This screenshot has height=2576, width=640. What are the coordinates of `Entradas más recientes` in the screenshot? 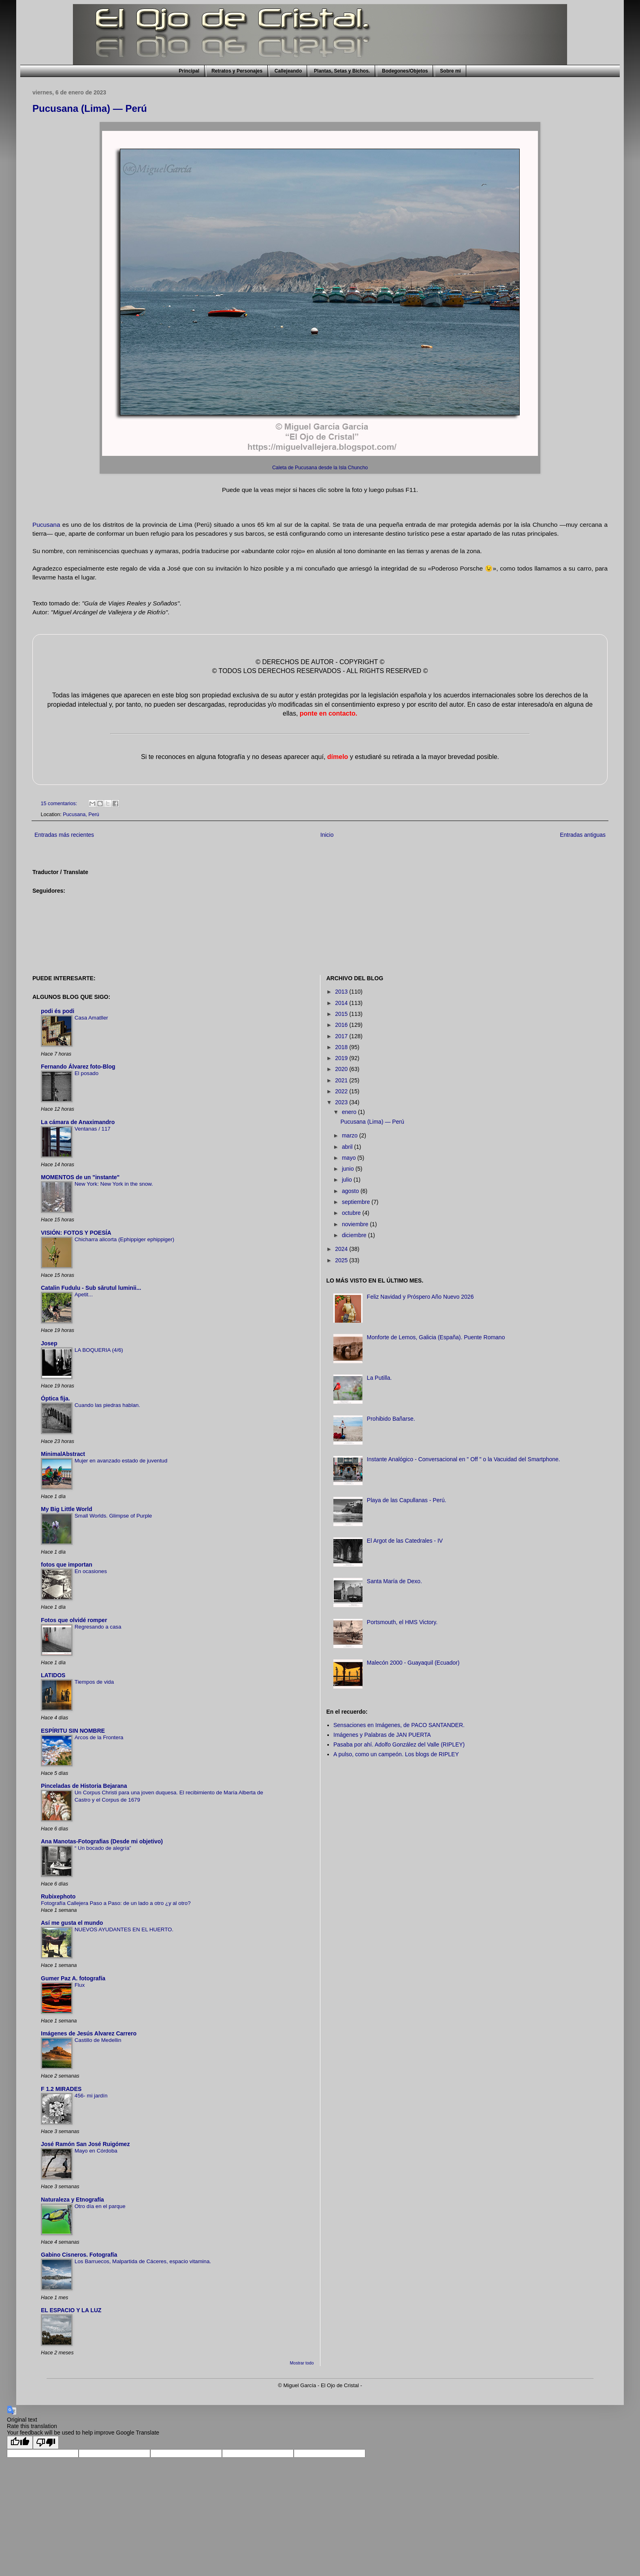 It's located at (64, 835).